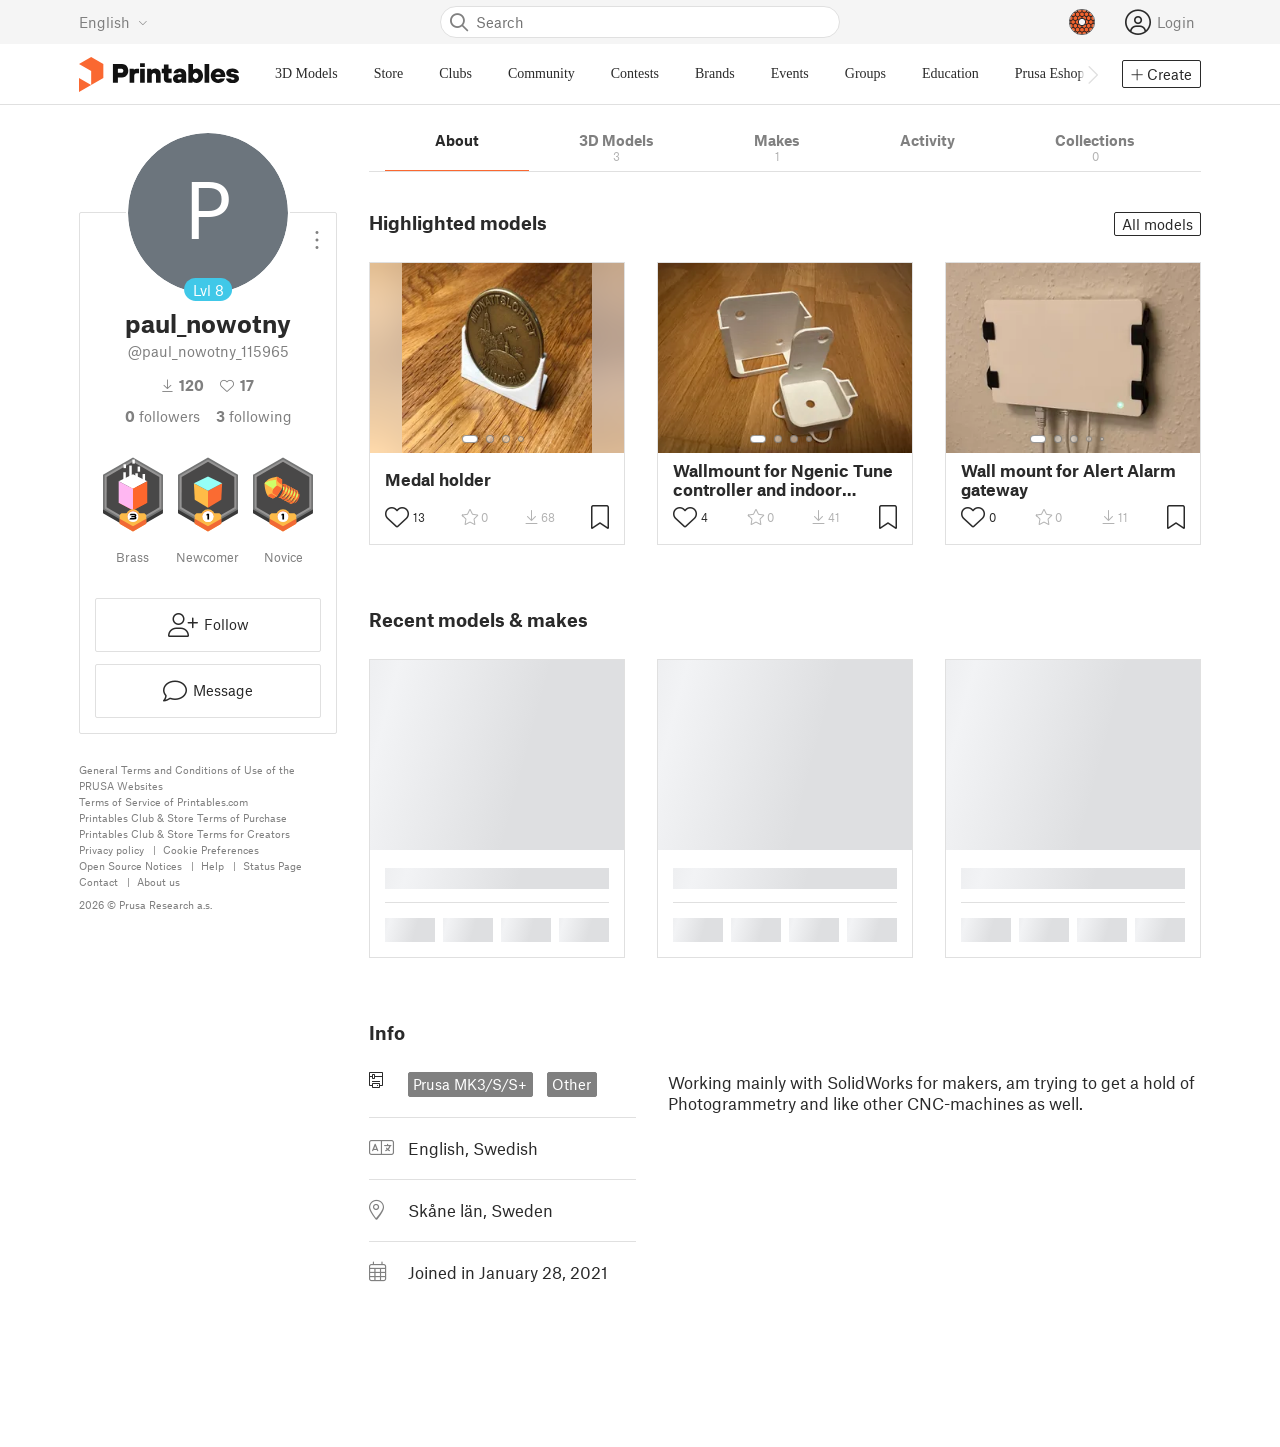 Image resolution: width=1280 pixels, height=1447 pixels. Describe the element at coordinates (715, 73) in the screenshot. I see `Brands [menuitem]` at that location.